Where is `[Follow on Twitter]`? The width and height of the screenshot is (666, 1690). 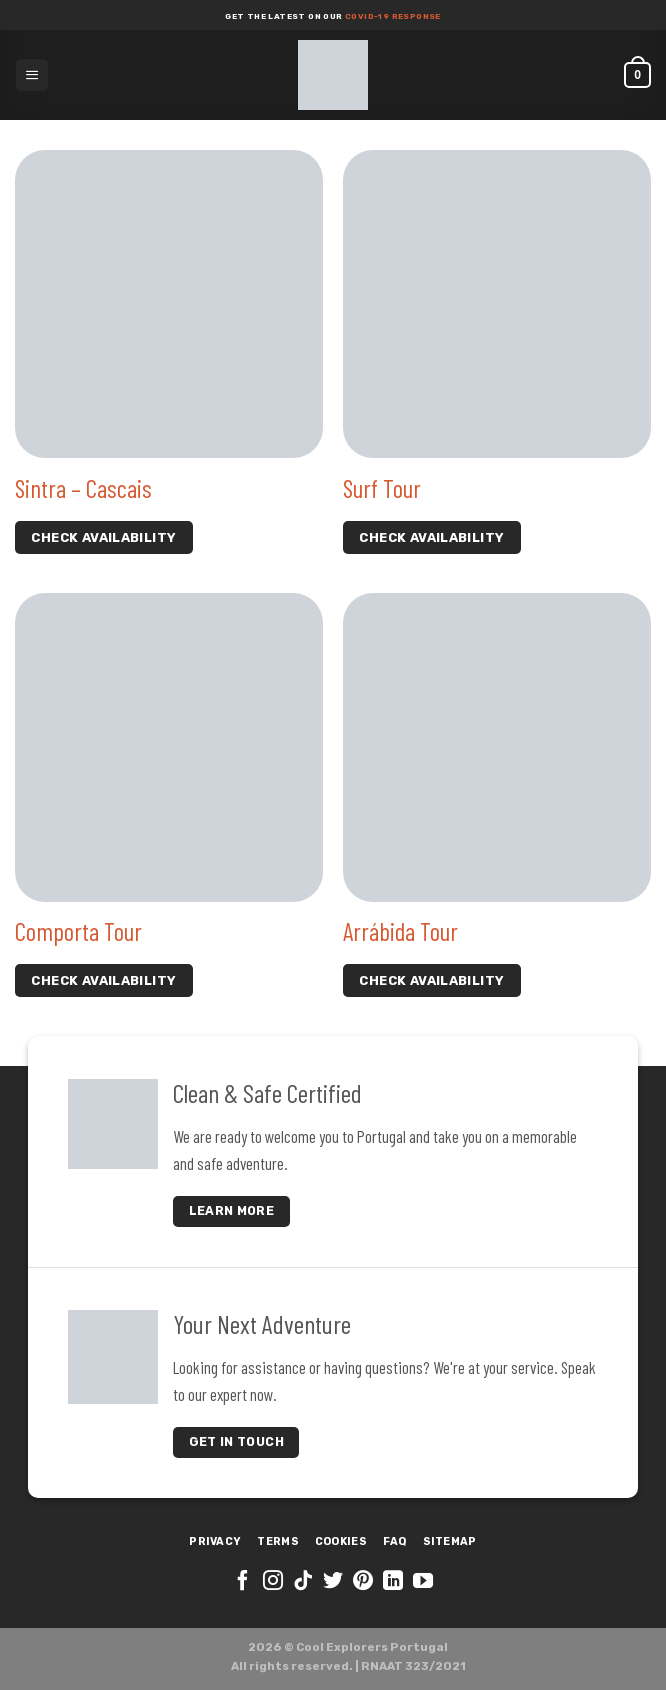 [Follow on Twitter] is located at coordinates (333, 1582).